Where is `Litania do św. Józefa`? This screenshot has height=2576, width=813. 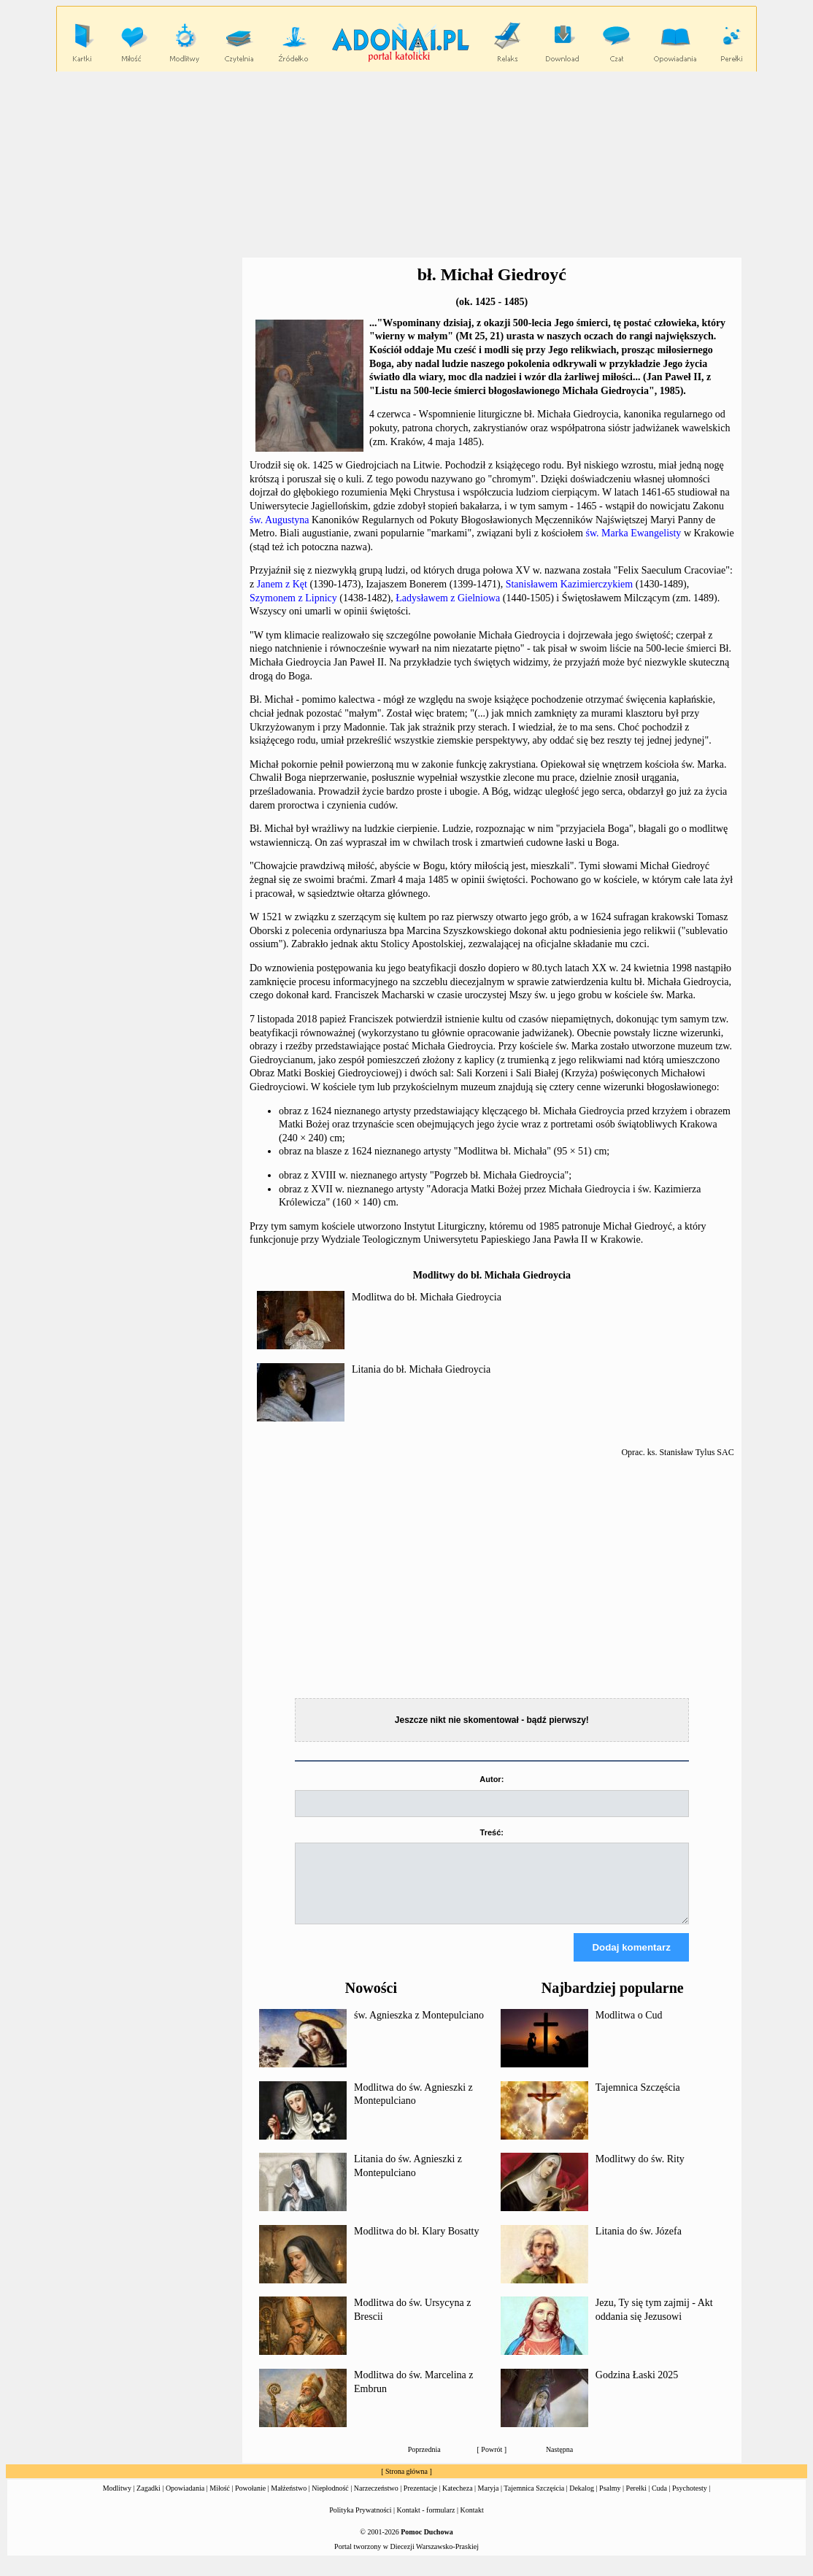
Litania do św. Józefa is located at coordinates (639, 2244).